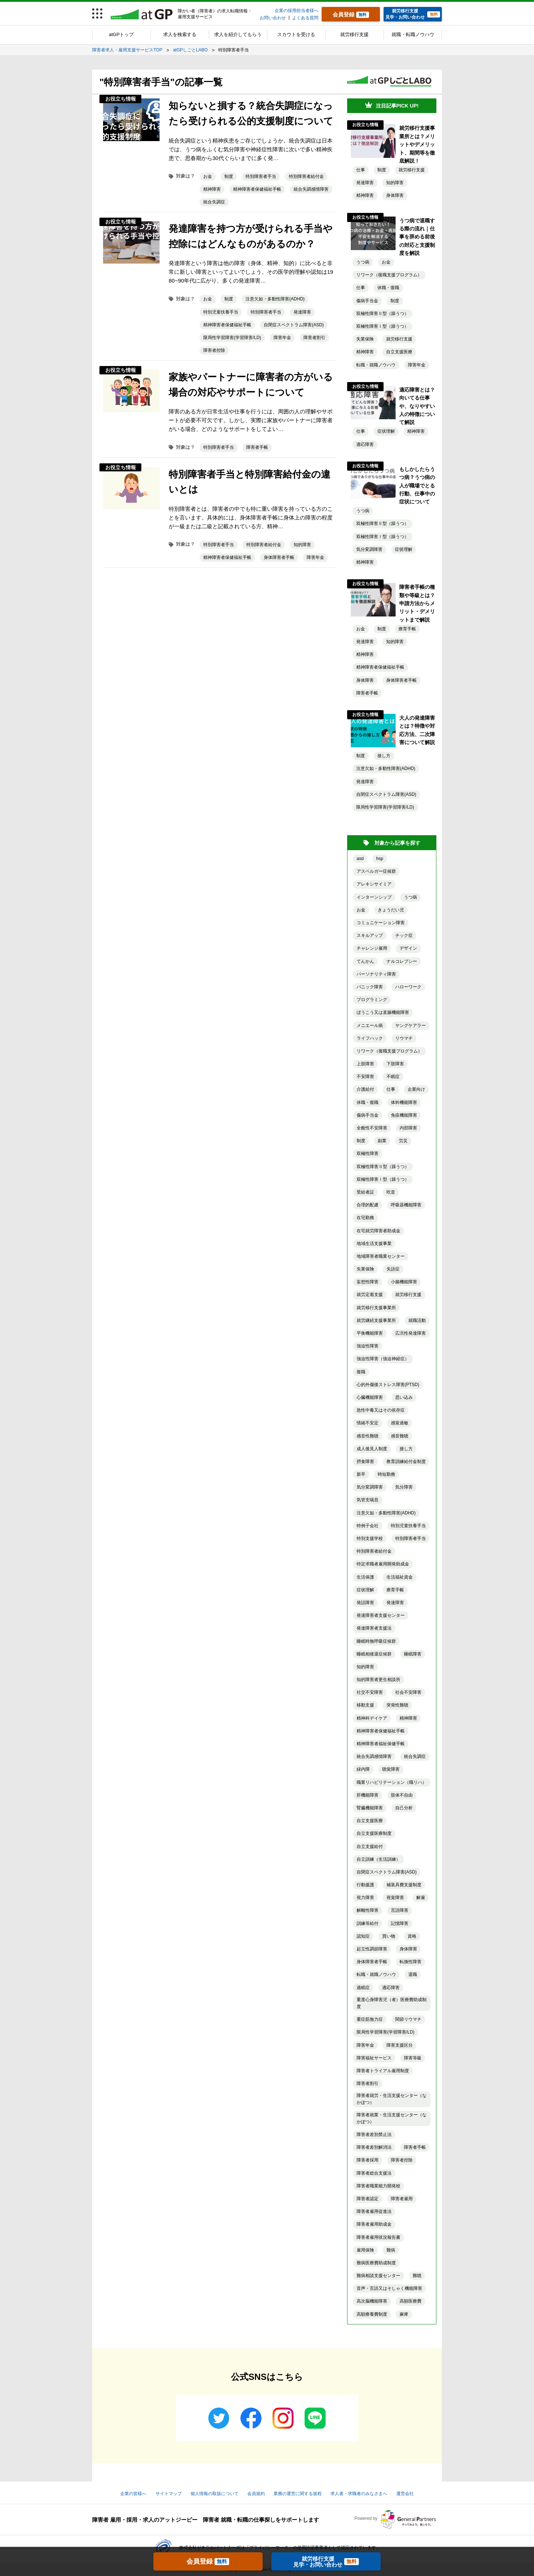 The image size is (534, 2576). I want to click on 運営会社, so click(405, 2493).